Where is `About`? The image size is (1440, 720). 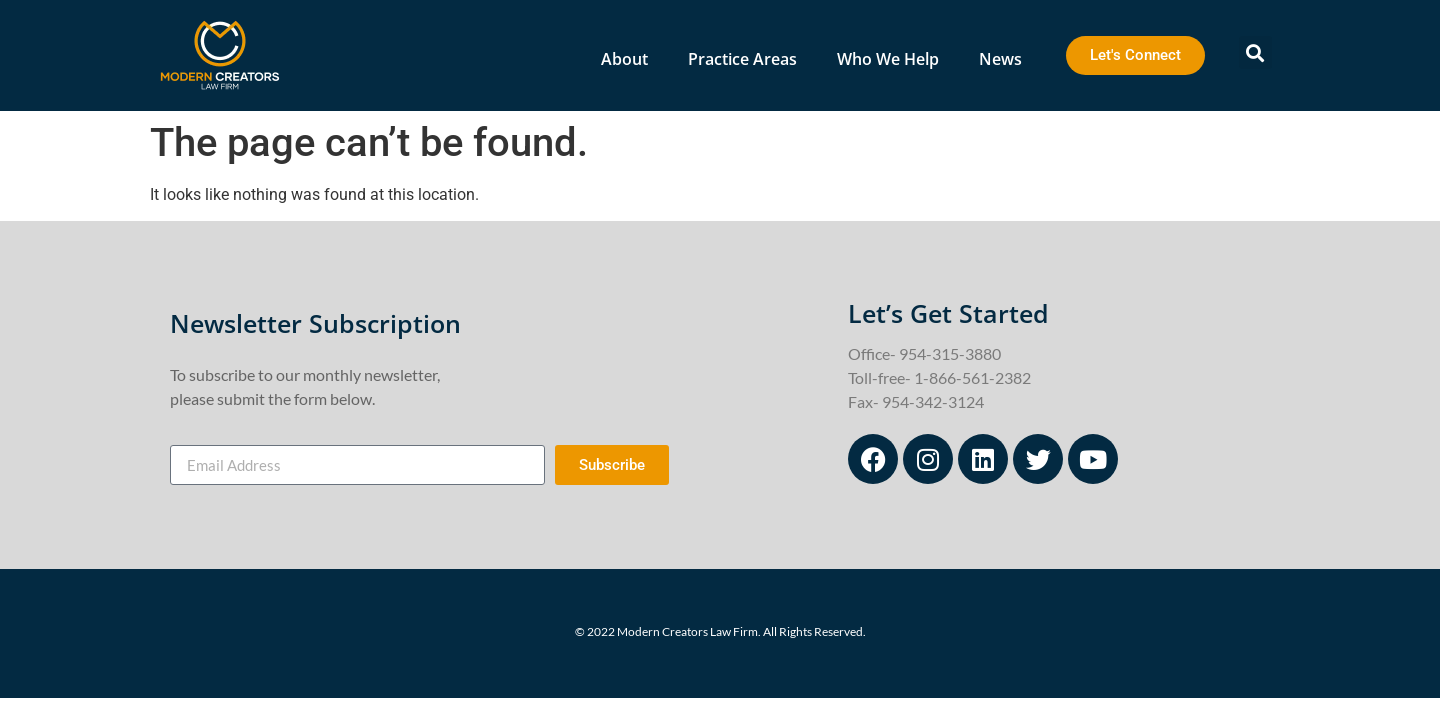
About is located at coordinates (624, 59).